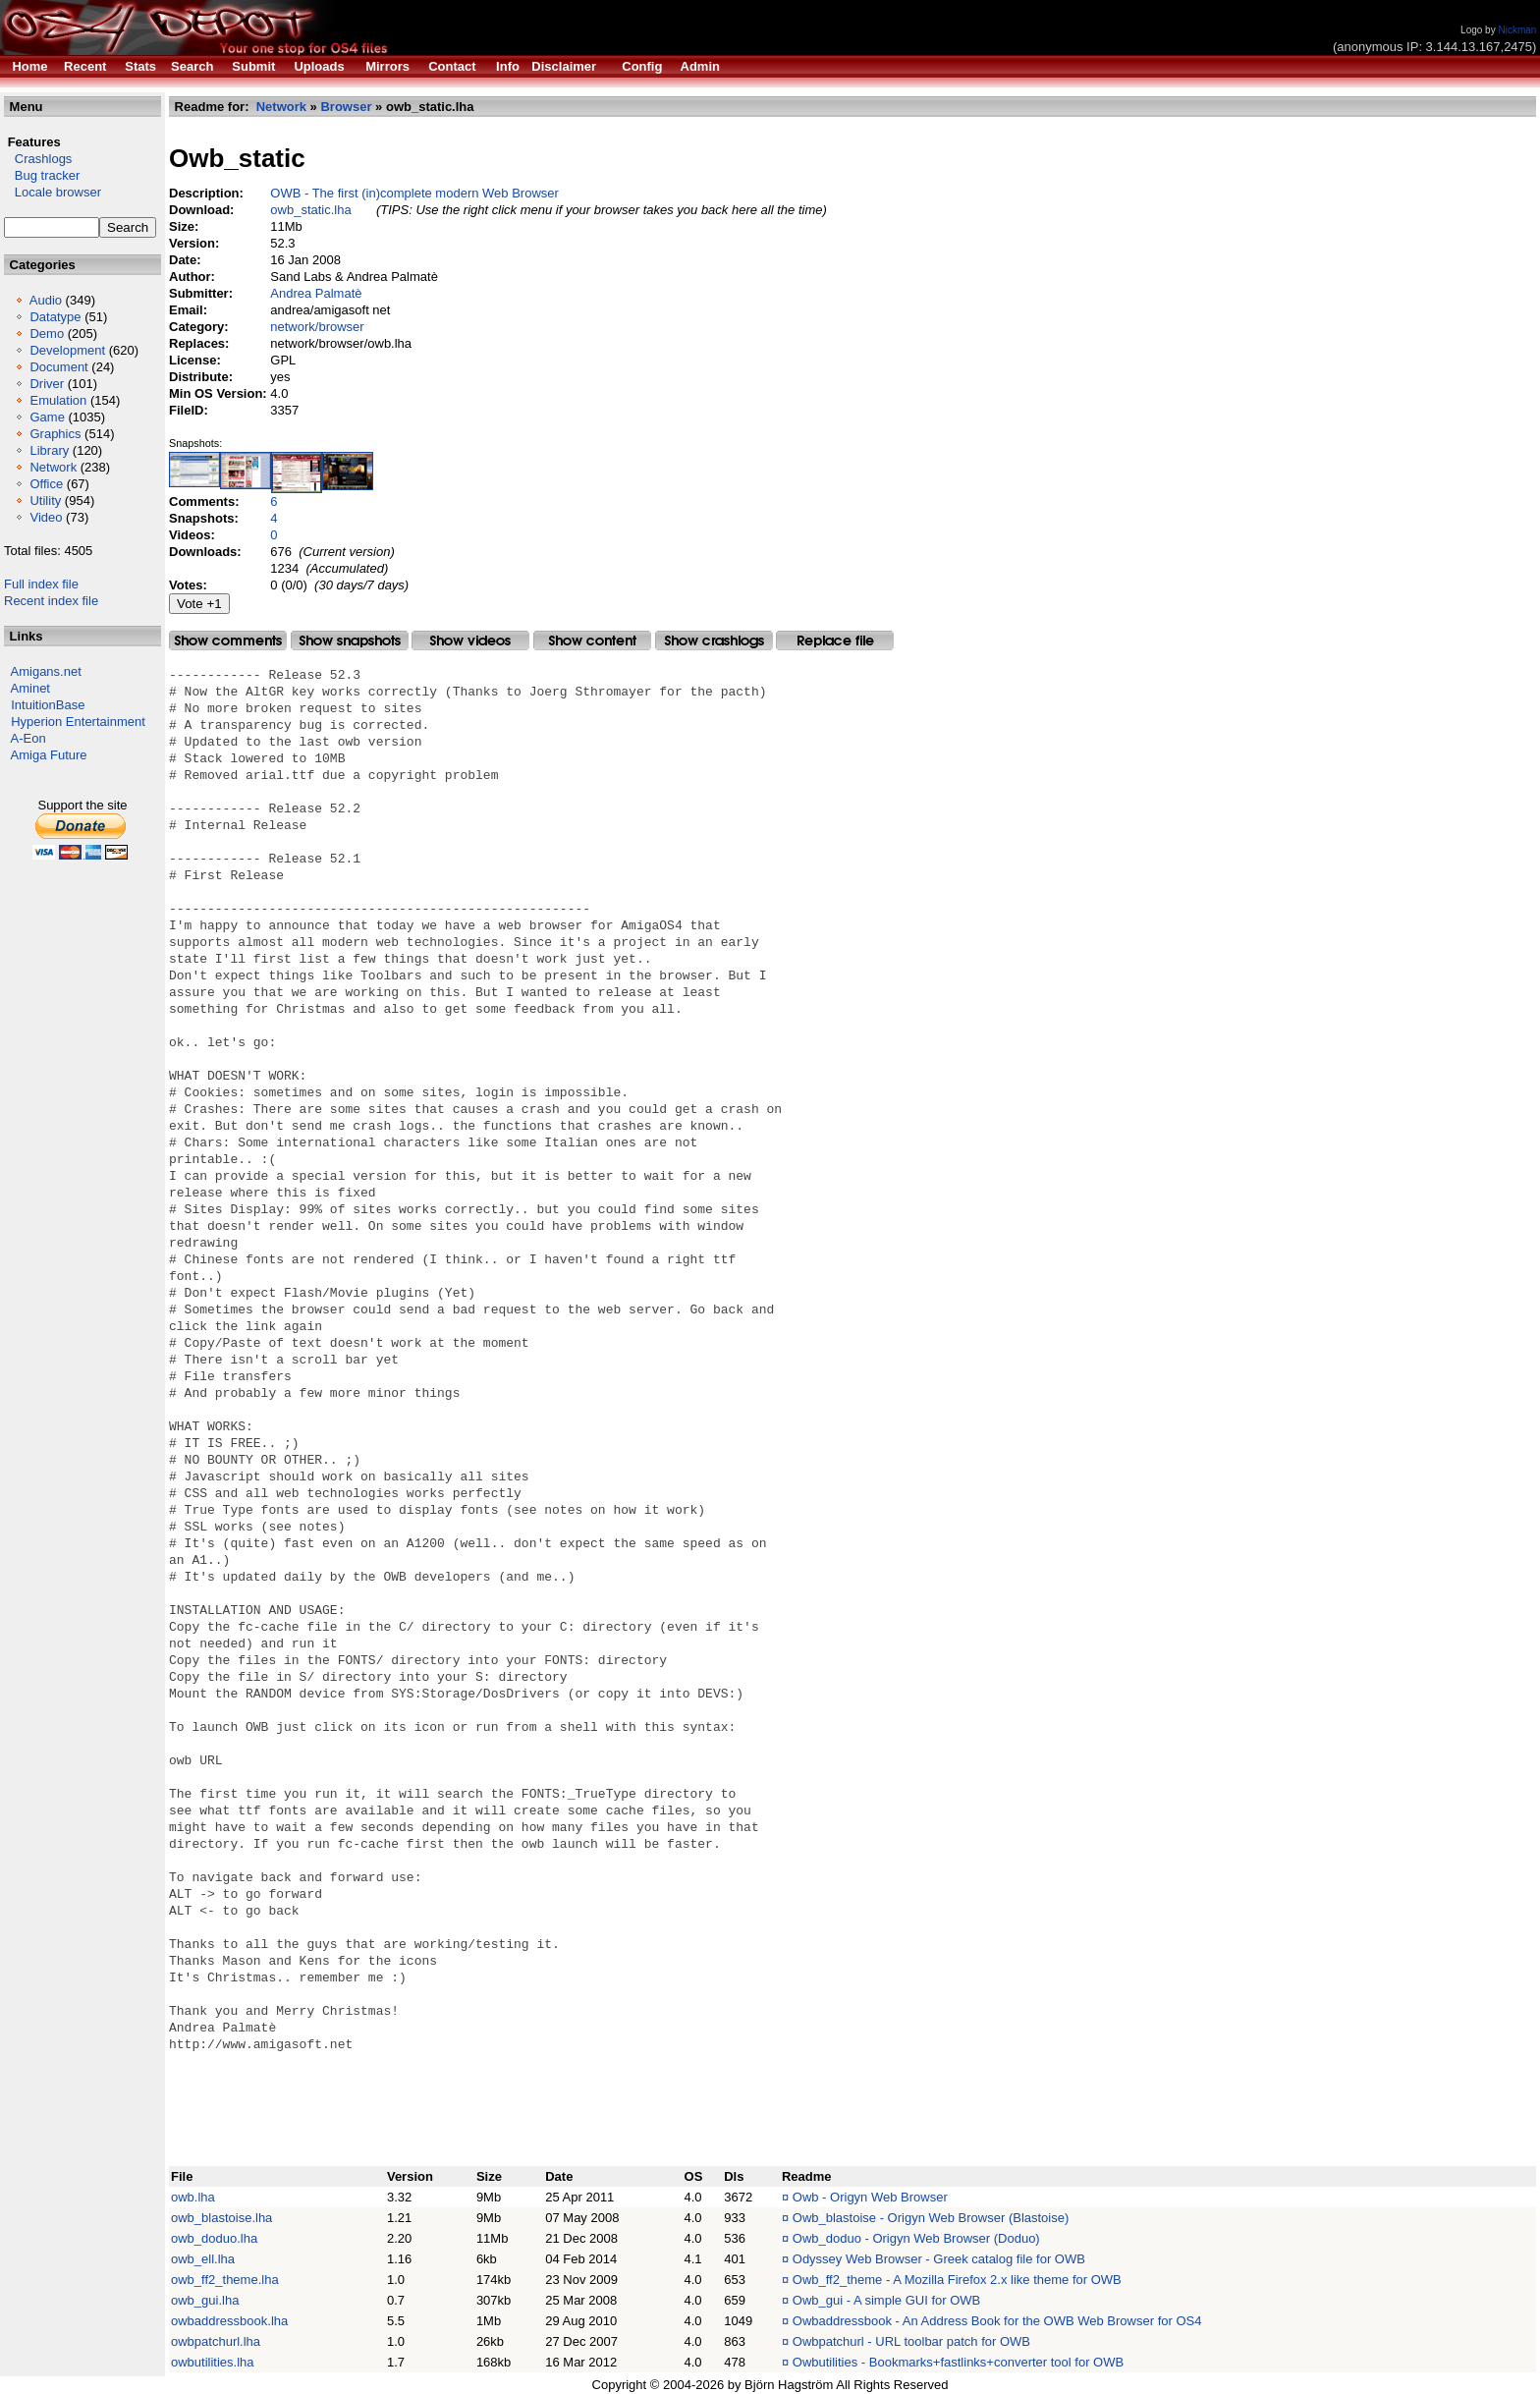  What do you see at coordinates (911, 2341) in the screenshot?
I see `Owbpatchurl - URL toolbar patch for OWB` at bounding box center [911, 2341].